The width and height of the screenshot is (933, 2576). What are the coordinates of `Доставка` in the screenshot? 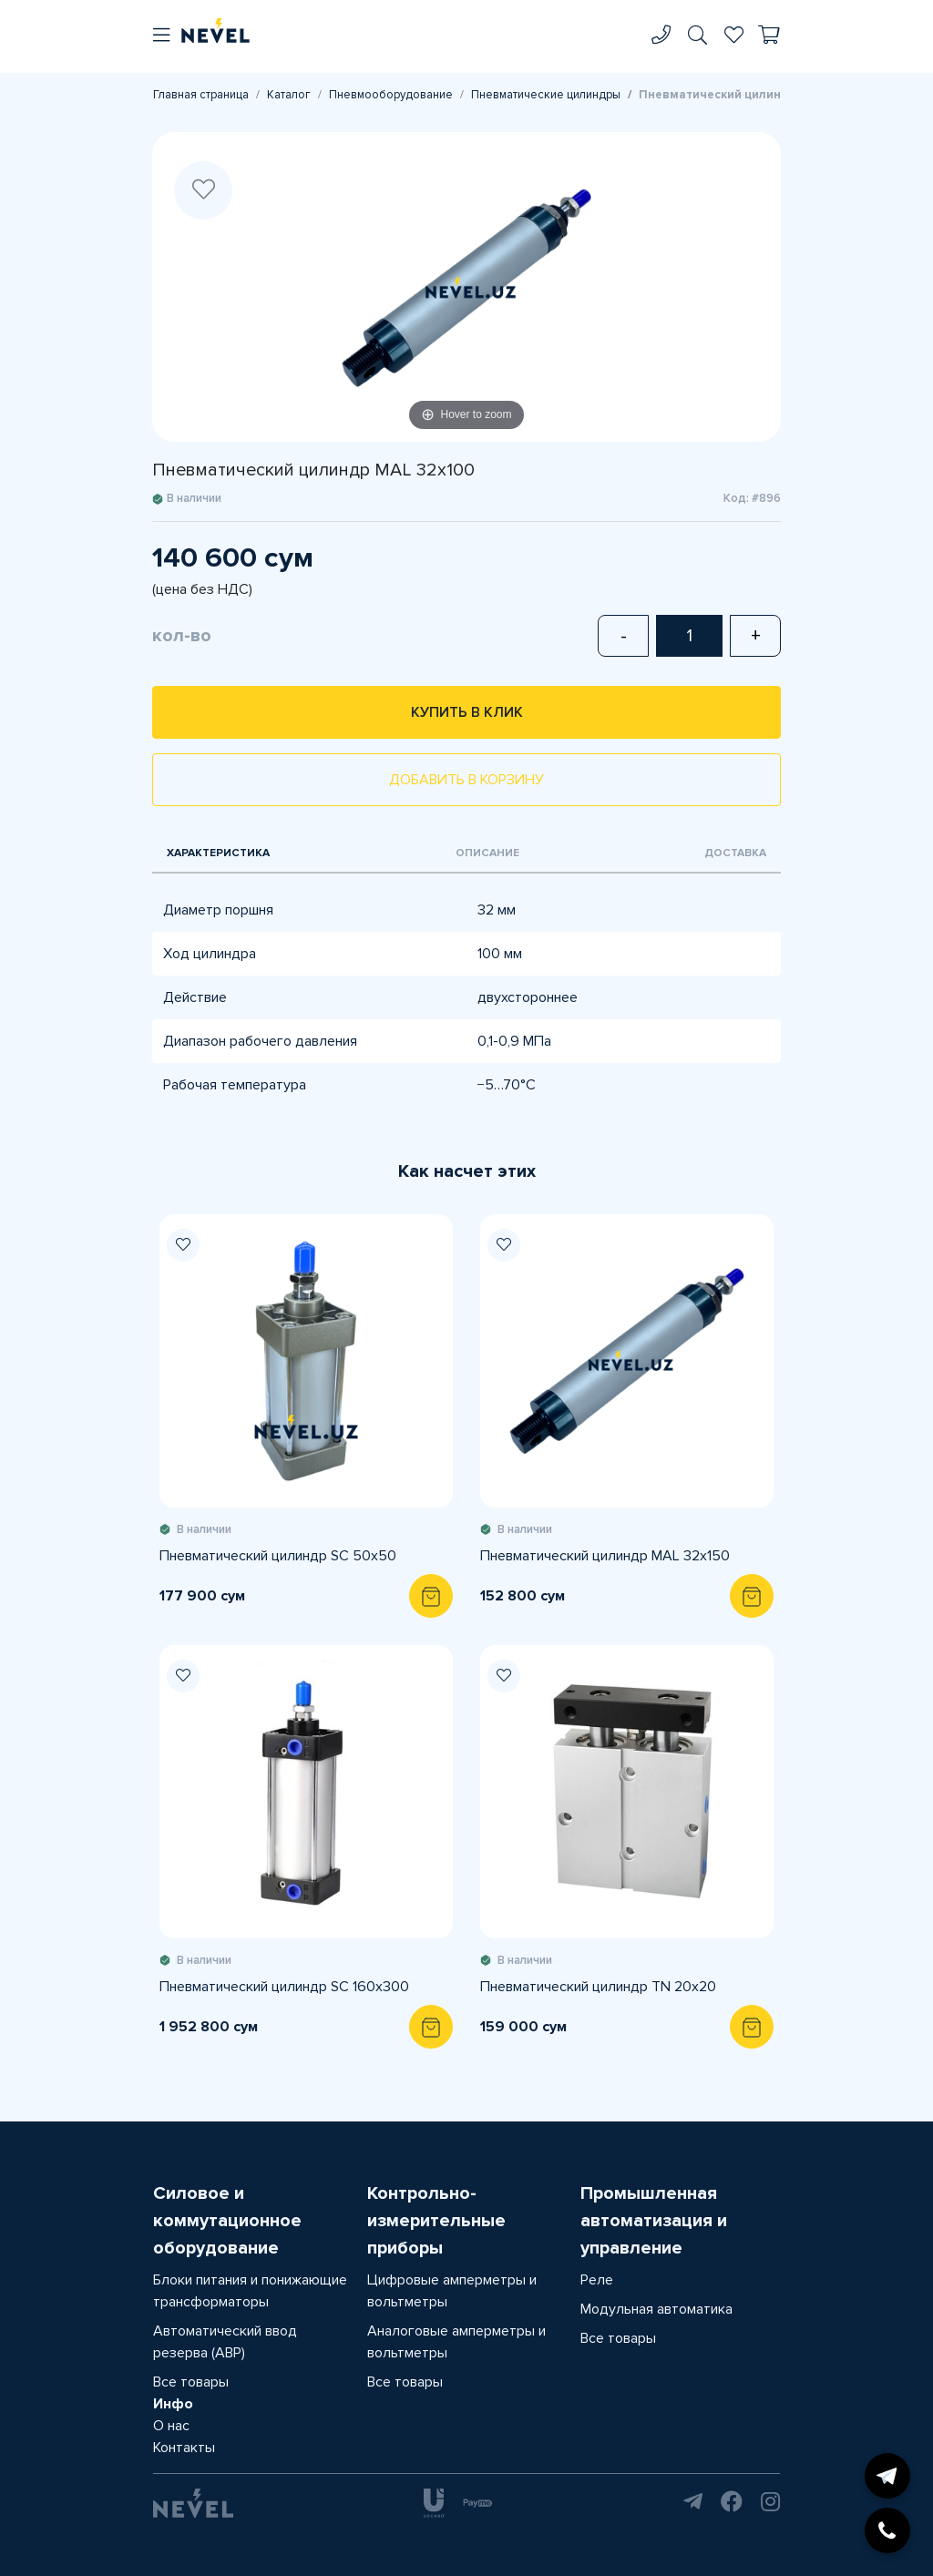 It's located at (735, 853).